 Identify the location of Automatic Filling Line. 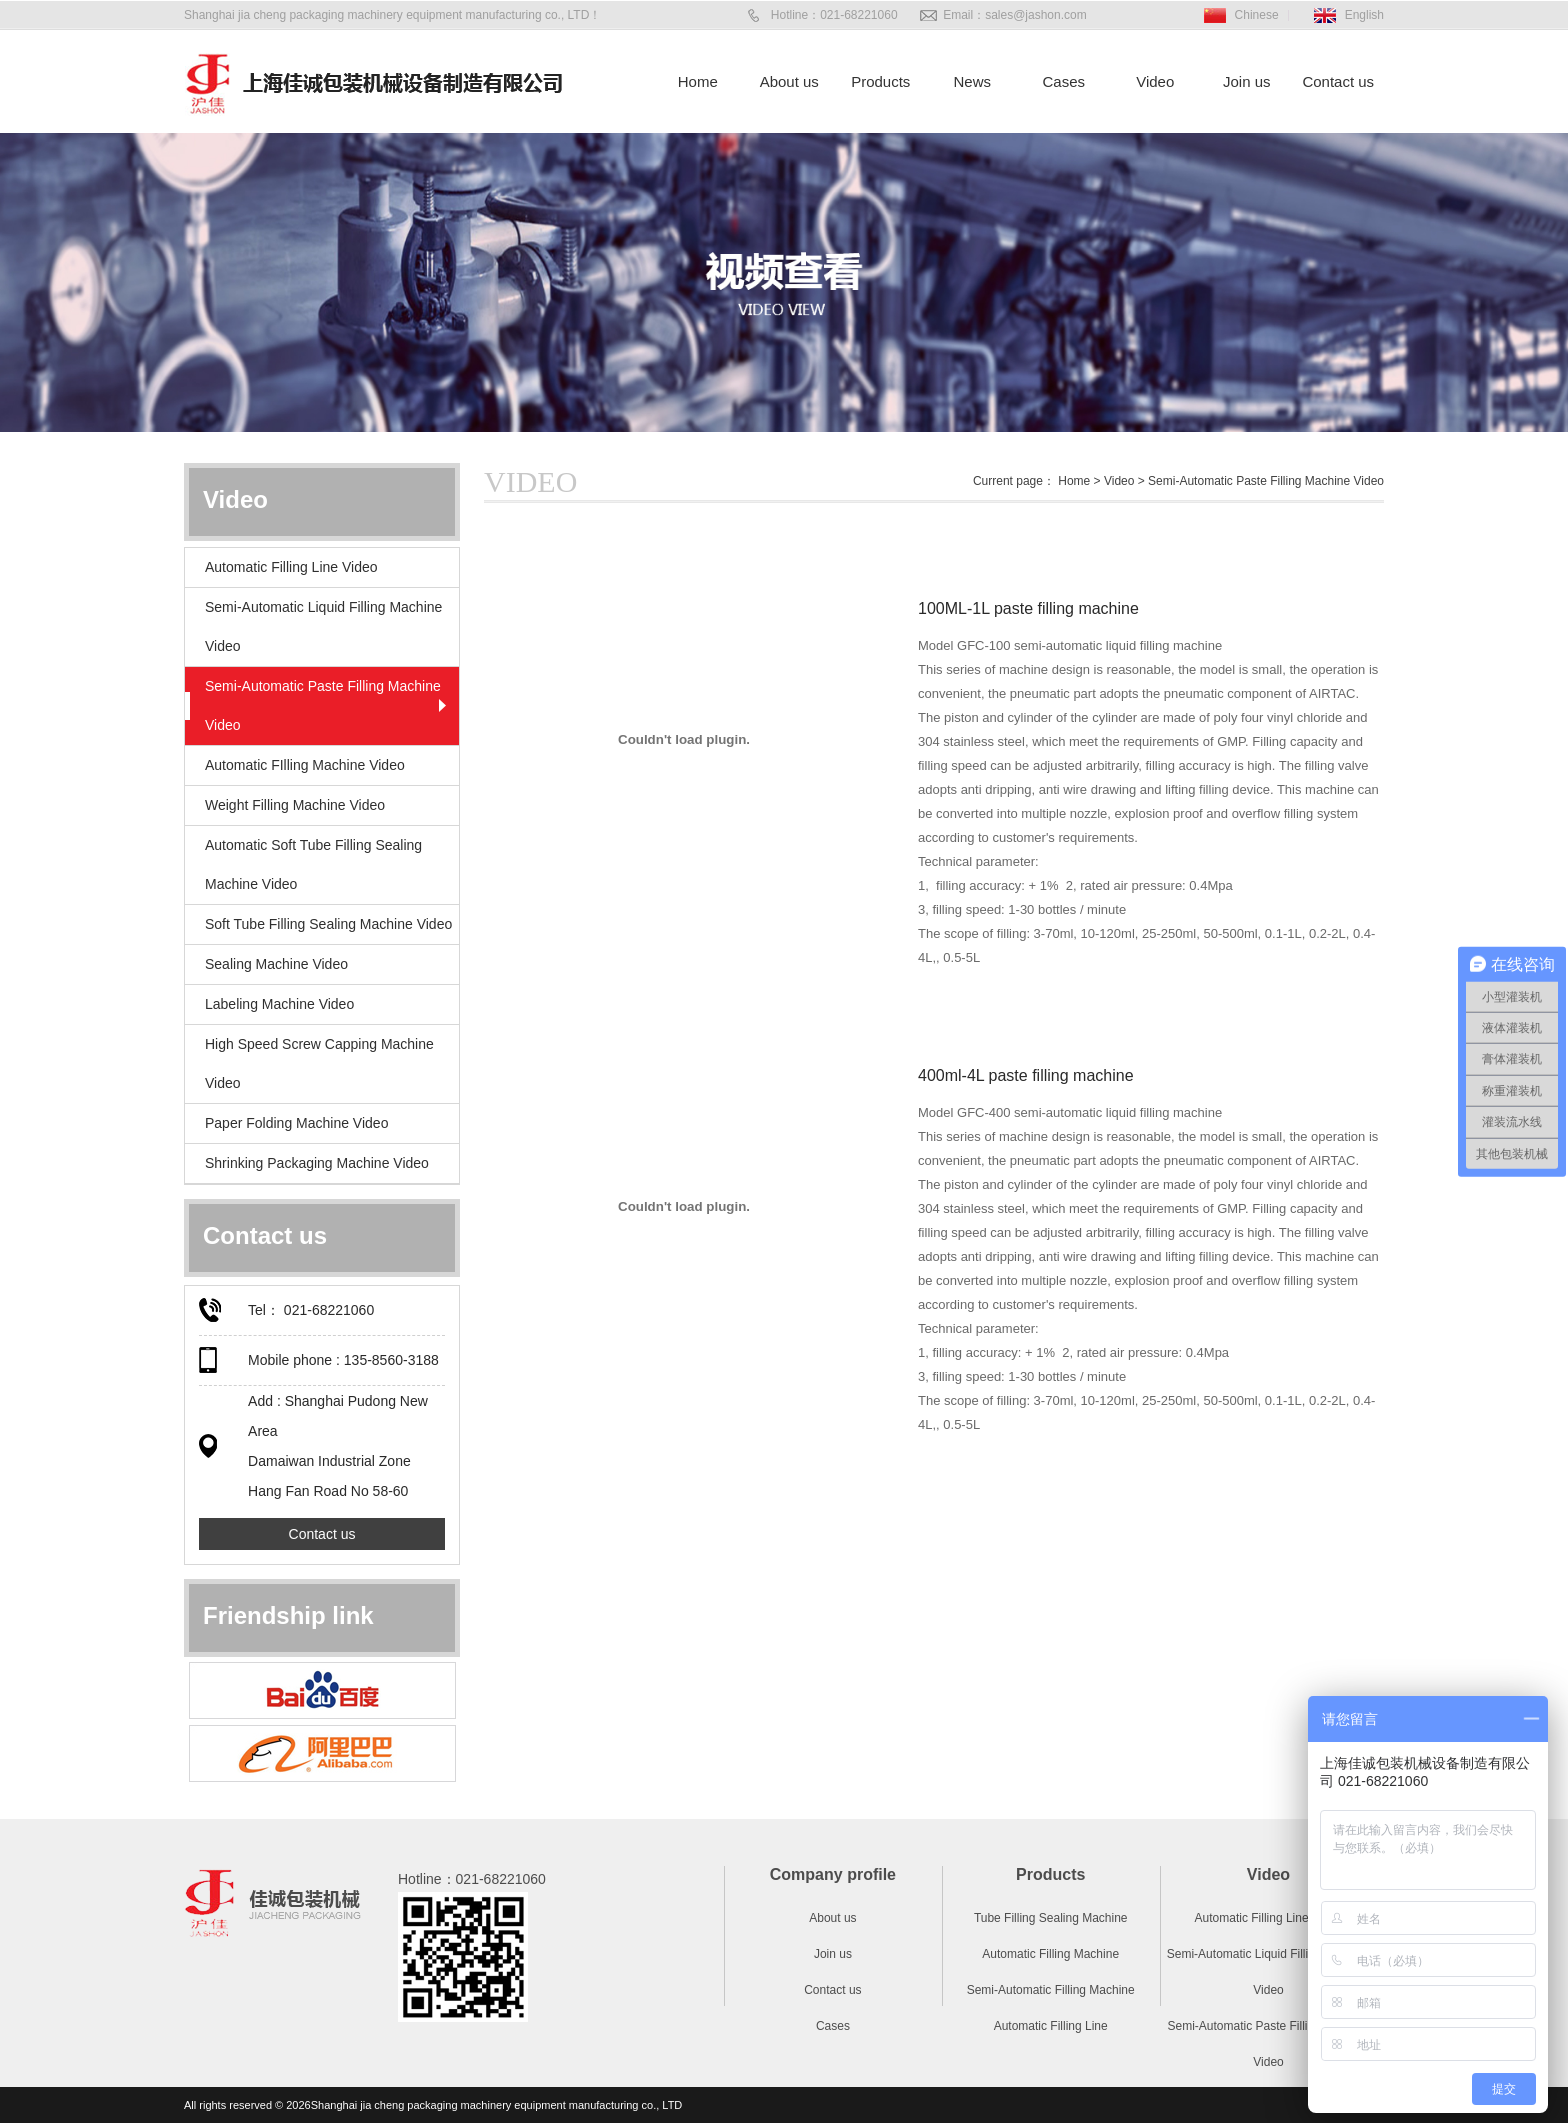
(1051, 2026).